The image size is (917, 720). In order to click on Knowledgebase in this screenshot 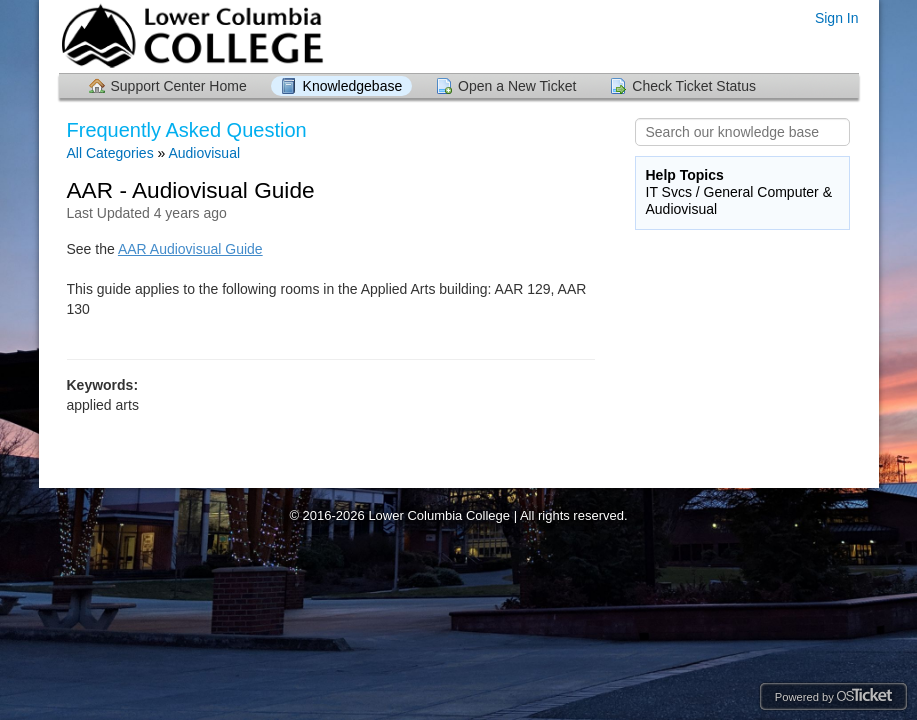, I will do `click(353, 86)`.